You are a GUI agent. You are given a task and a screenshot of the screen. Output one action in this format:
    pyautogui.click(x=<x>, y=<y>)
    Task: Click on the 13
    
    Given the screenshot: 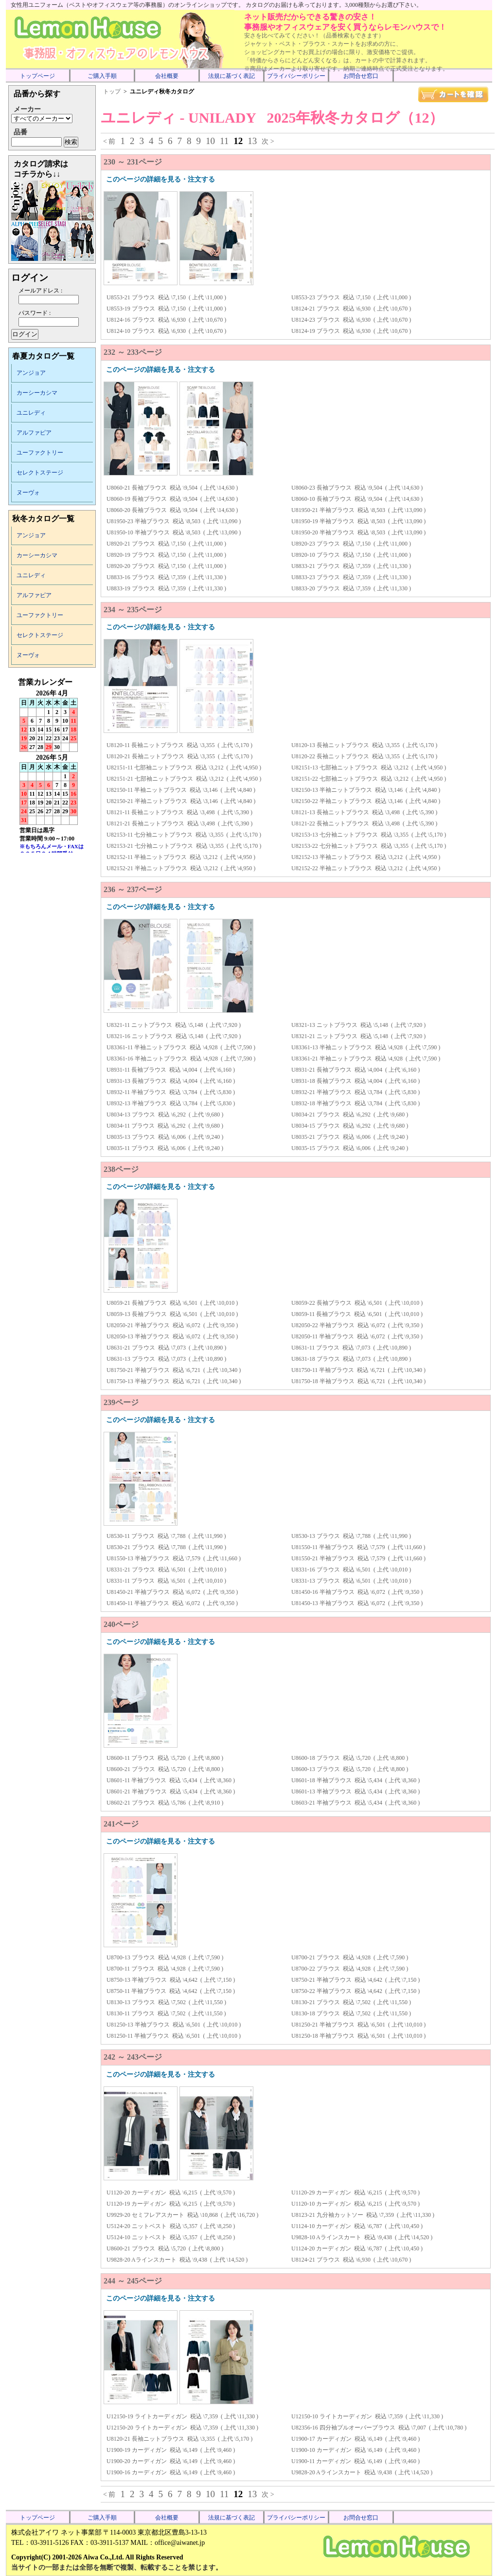 What is the action you would take?
    pyautogui.click(x=252, y=141)
    